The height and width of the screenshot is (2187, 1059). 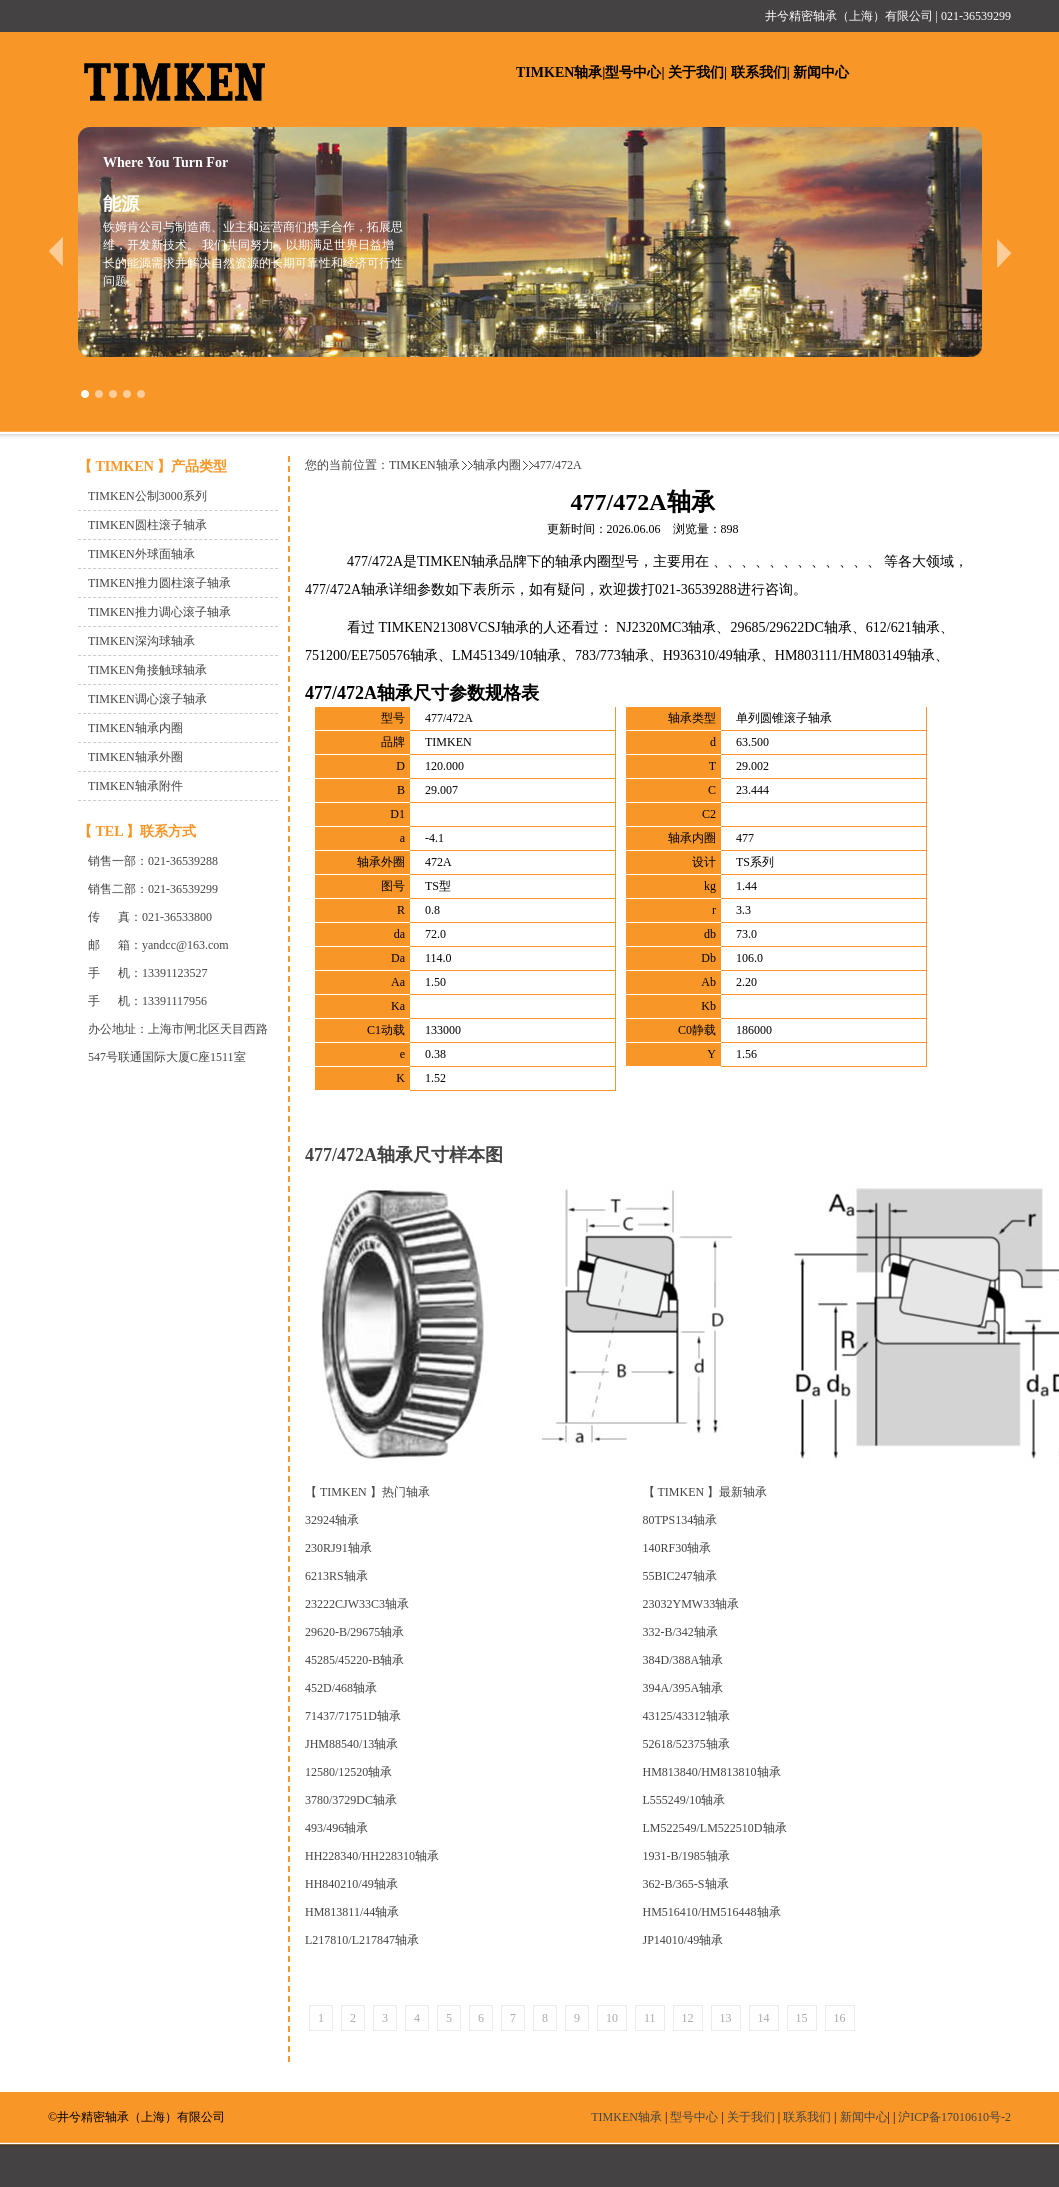 I want to click on TIMKEN角接触球轴承, so click(x=147, y=670).